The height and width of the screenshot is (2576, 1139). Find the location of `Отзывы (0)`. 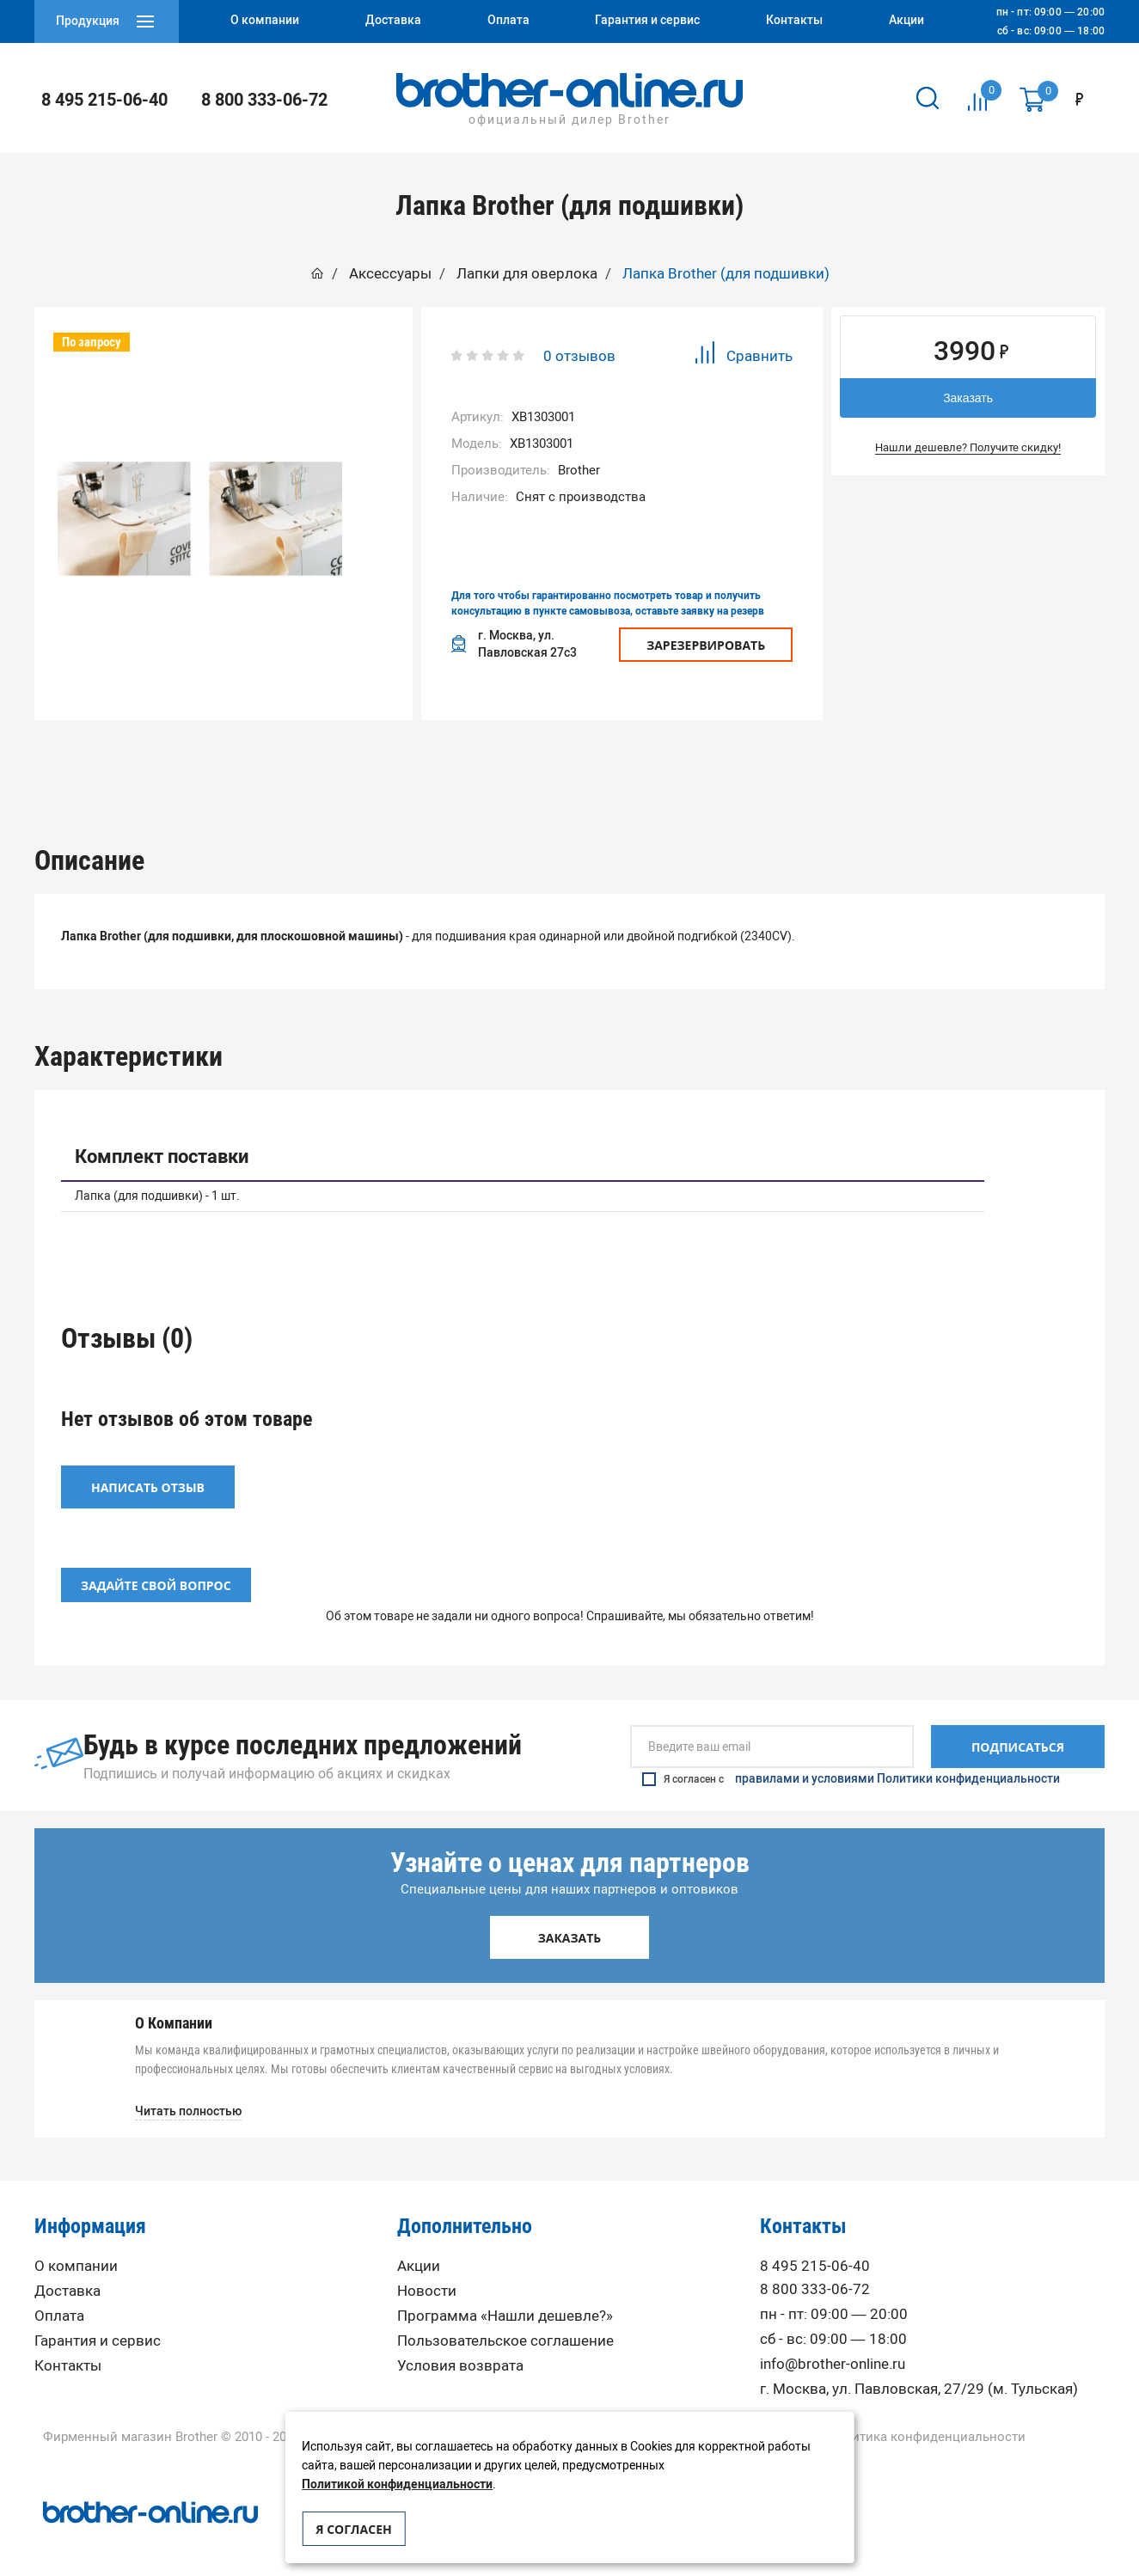

Отзывы (0) is located at coordinates (677, 762).